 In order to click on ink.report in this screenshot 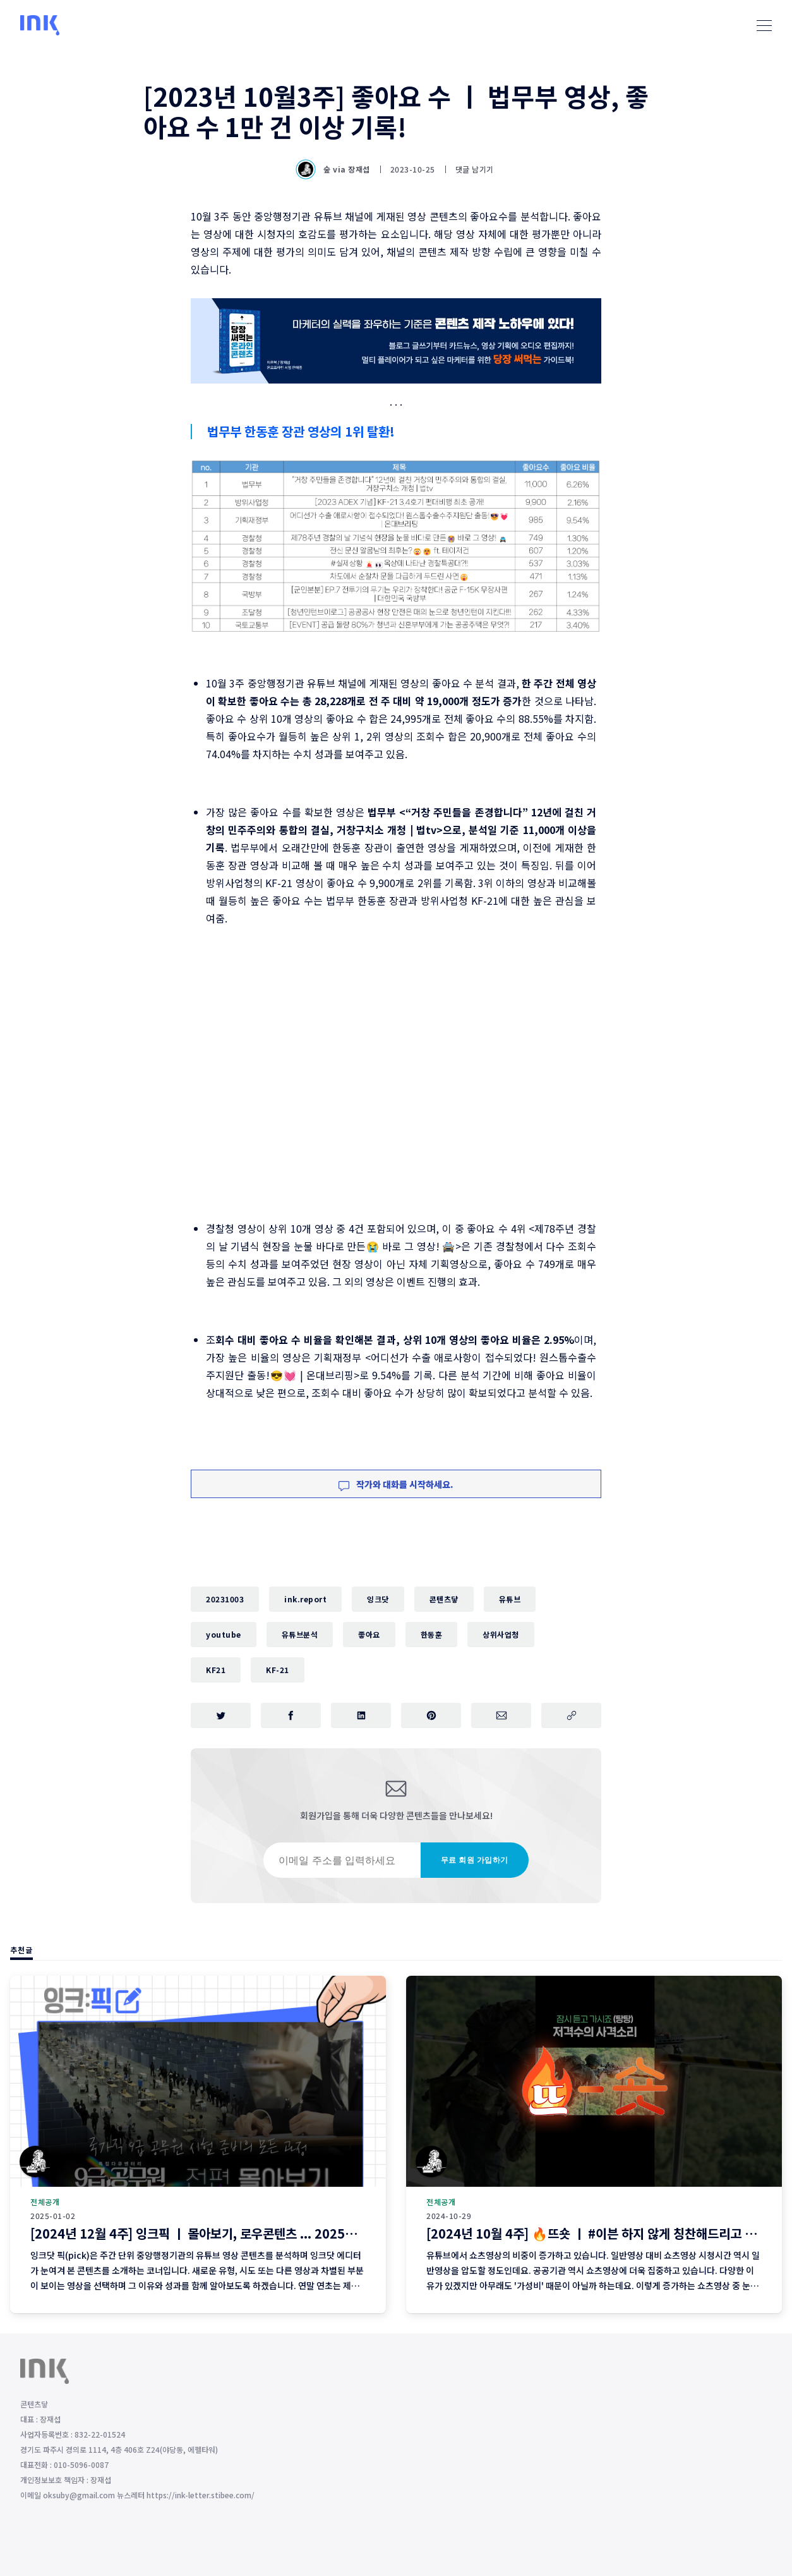, I will do `click(305, 1598)`.